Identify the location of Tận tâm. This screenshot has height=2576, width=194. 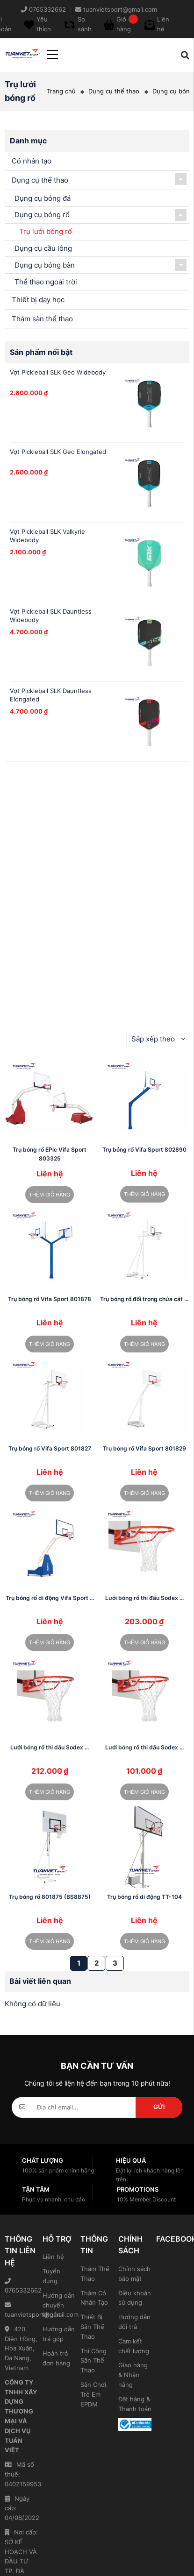
(36, 2189).